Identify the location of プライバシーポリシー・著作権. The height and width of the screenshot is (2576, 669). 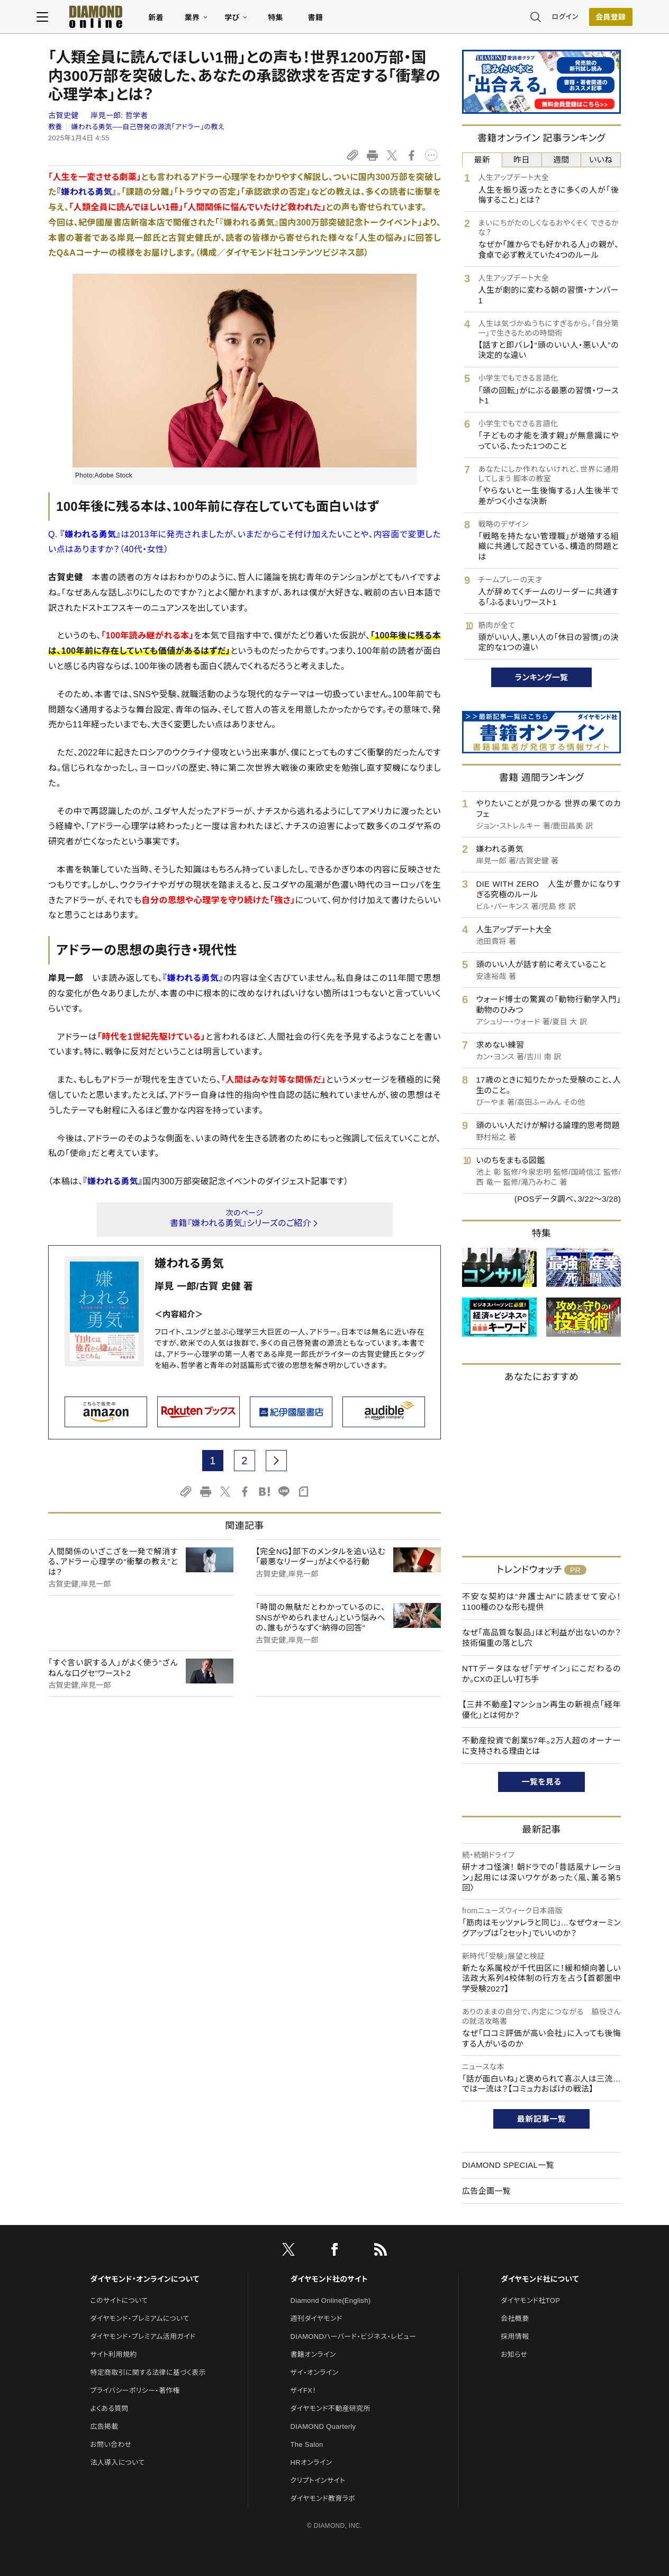
(135, 2390).